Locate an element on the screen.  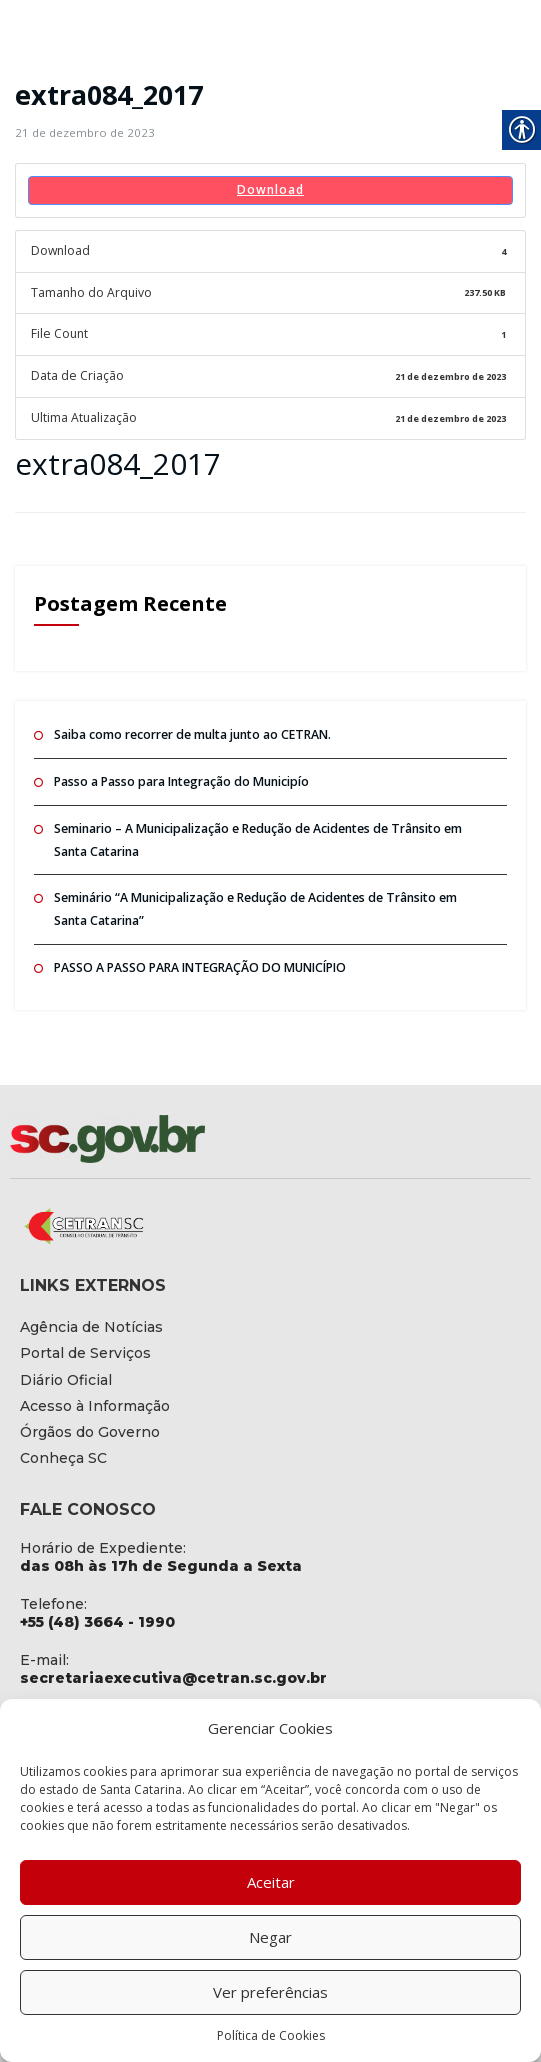
PASSO A PASSO PARA INTEGRAÇÃO DO MUNICÍPIO [link] is located at coordinates (198, 962).